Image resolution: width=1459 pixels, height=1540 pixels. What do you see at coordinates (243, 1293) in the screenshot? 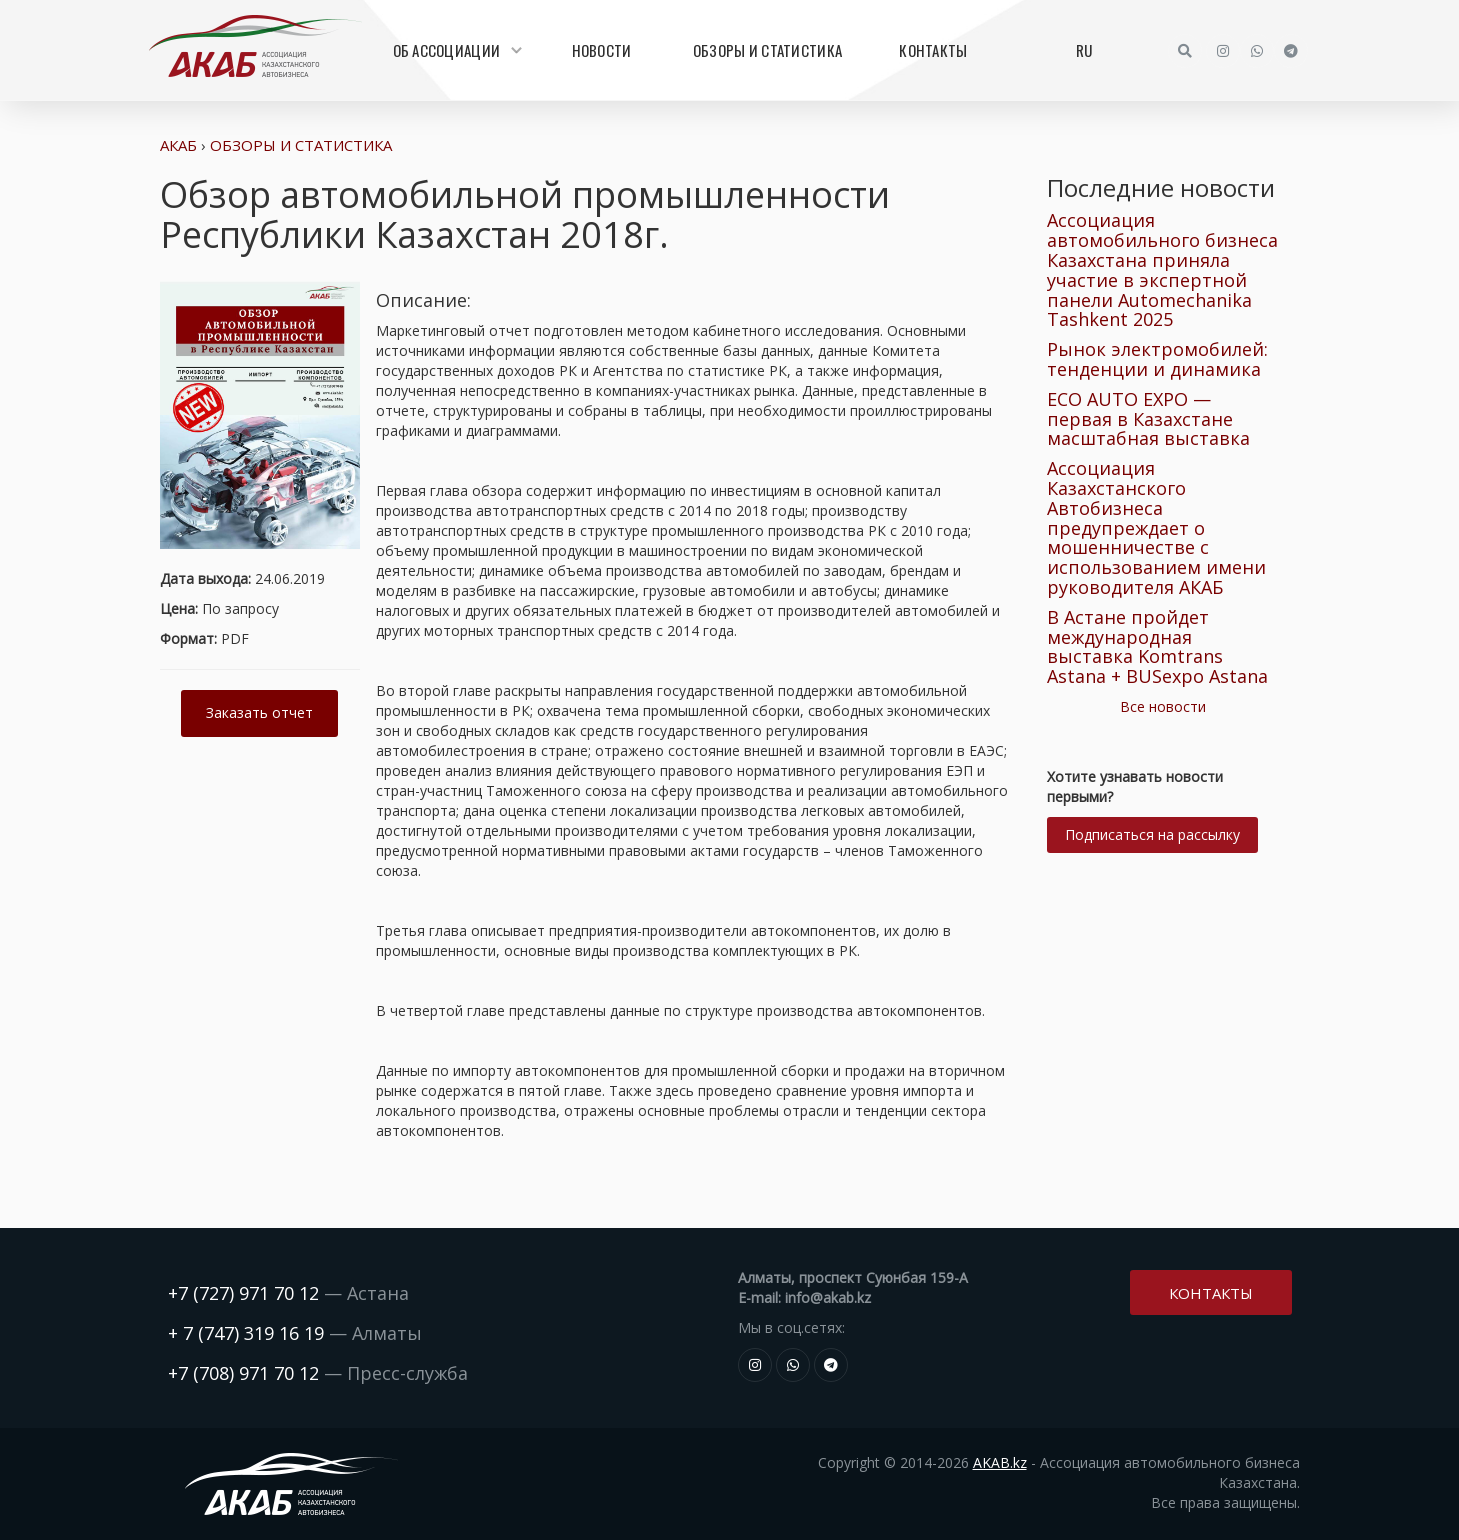
I see `+7 (727) 971 70 12` at bounding box center [243, 1293].